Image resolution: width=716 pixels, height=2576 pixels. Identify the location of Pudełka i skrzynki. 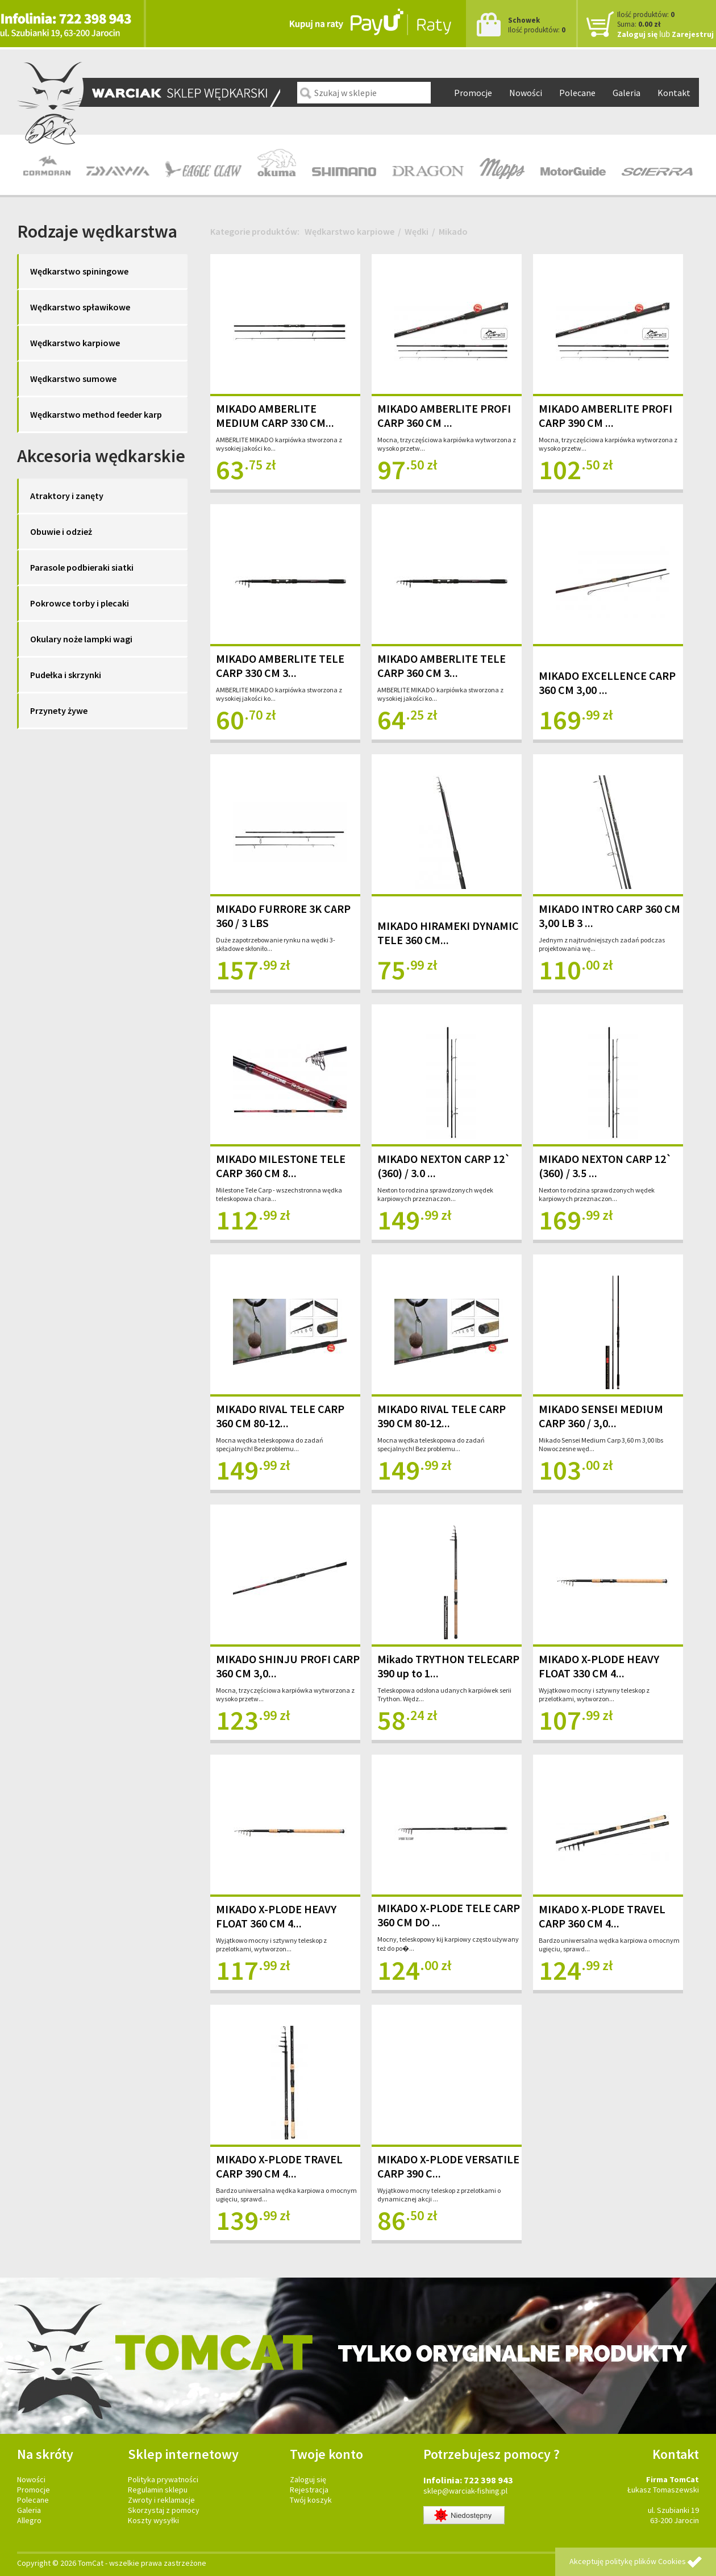
(65, 674).